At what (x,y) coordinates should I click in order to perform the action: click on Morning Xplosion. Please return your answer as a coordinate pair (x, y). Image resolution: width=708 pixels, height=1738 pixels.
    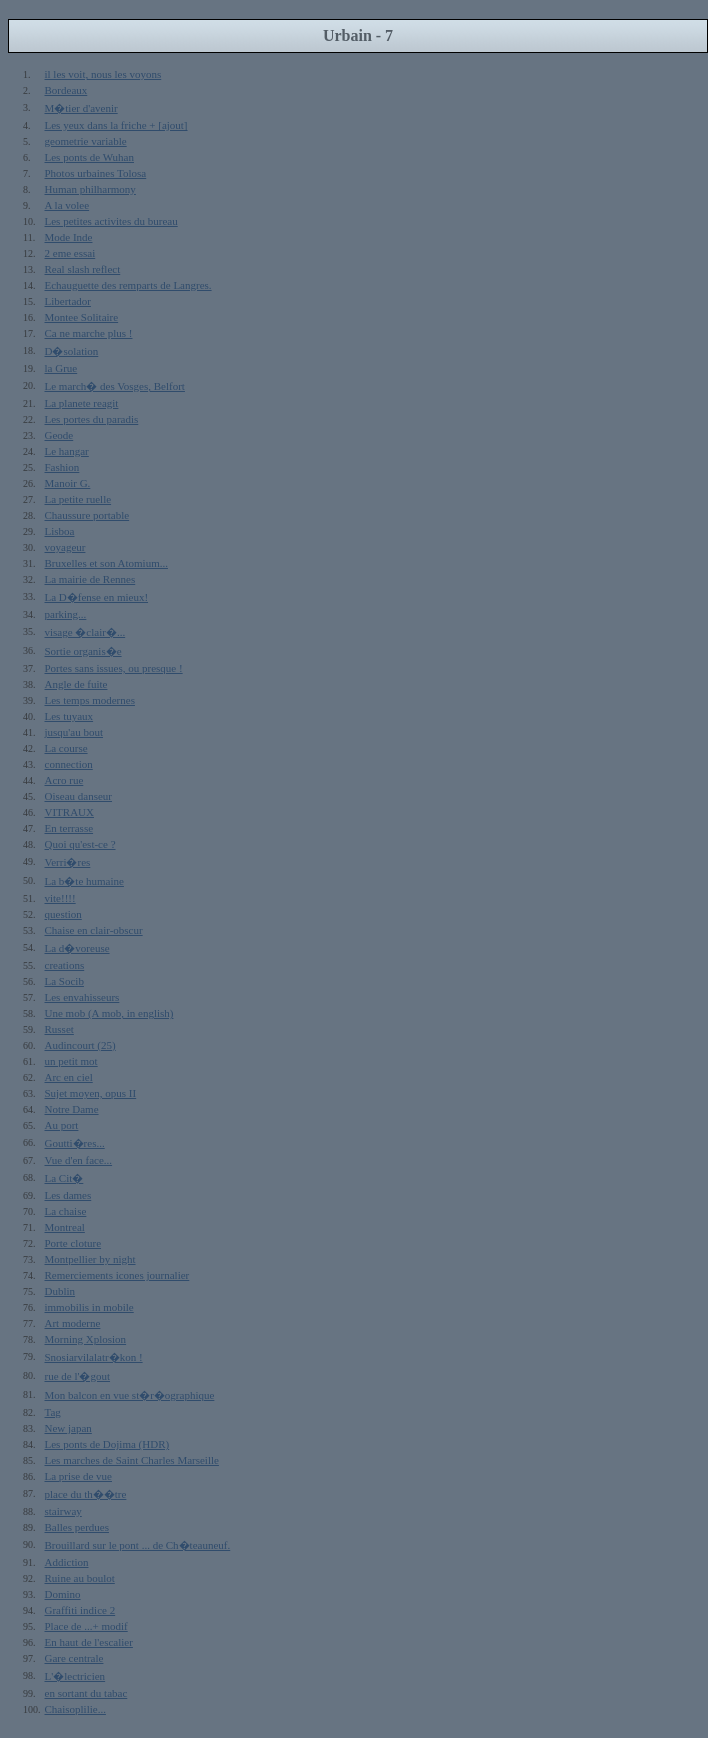
    Looking at the image, I should click on (86, 1339).